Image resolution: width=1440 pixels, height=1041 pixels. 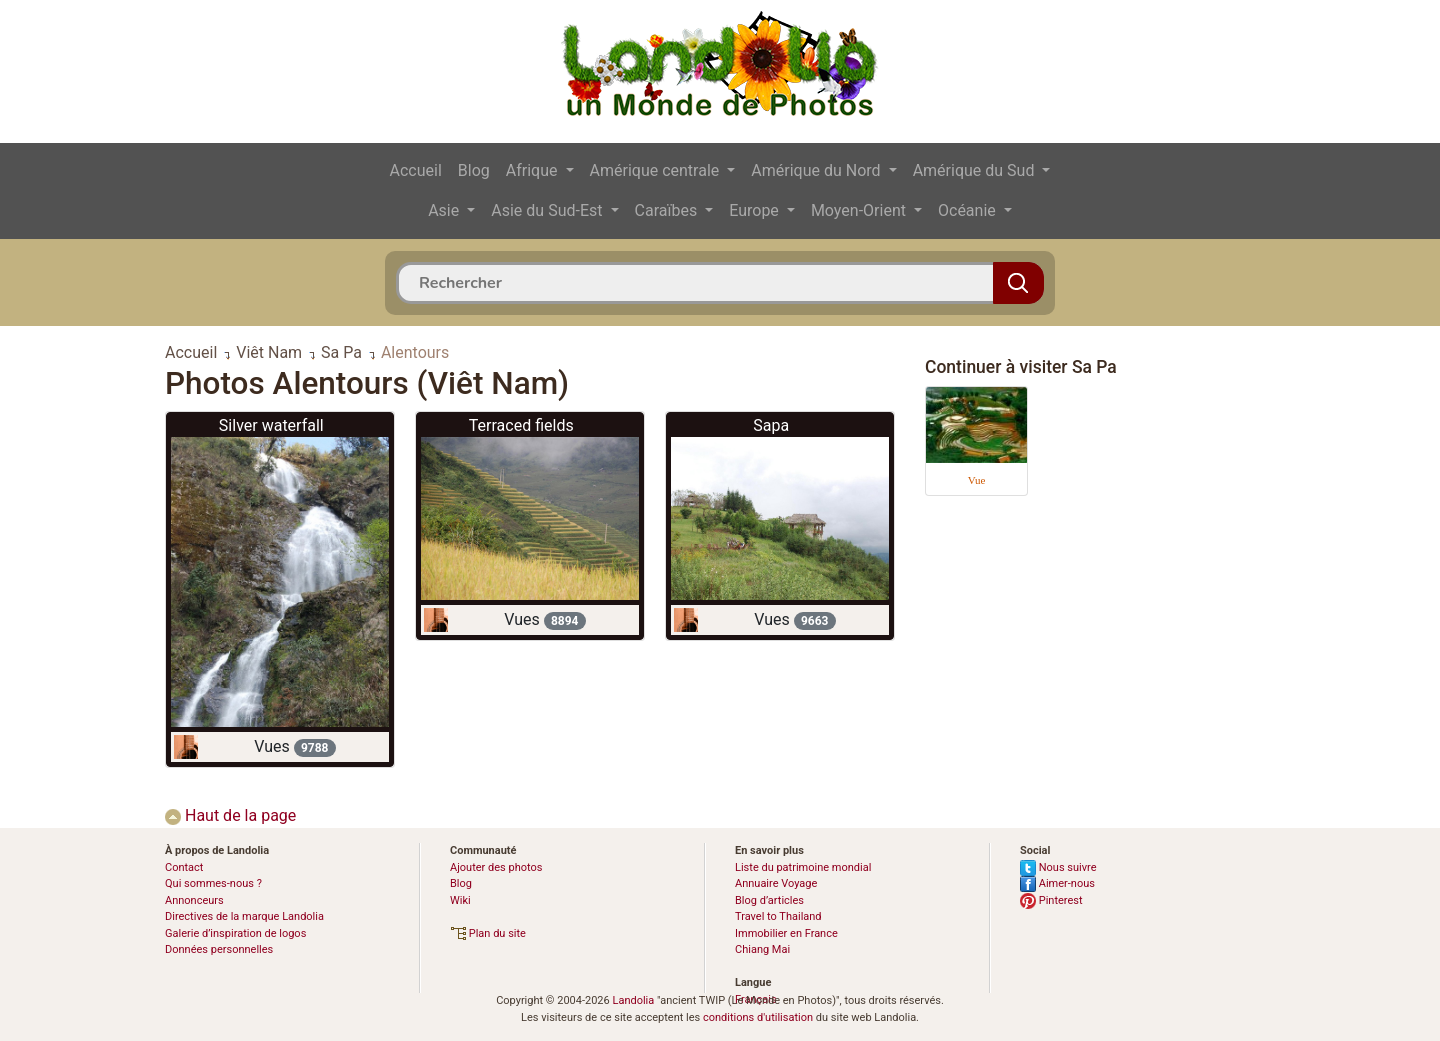 I want to click on Asie du Sud-Est [button], so click(x=548, y=210).